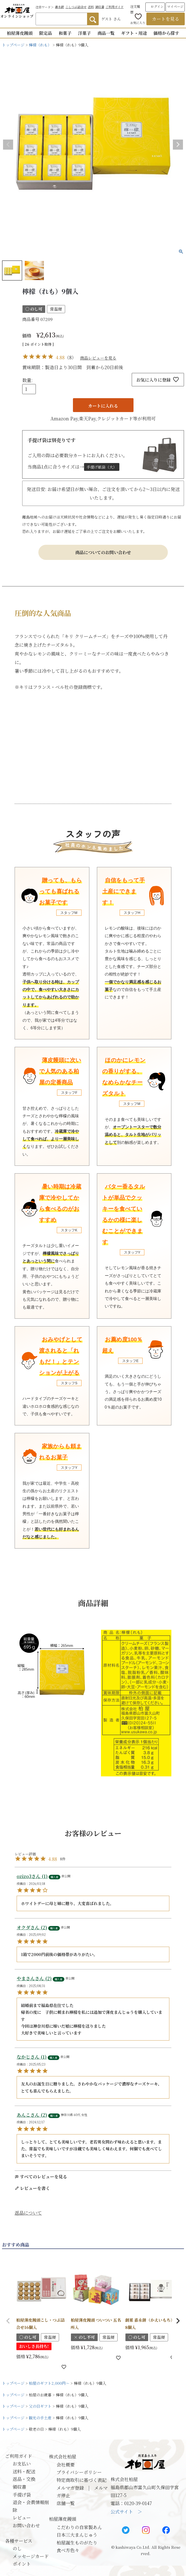 Image resolution: width=186 pixels, height=2576 pixels. Describe the element at coordinates (165, 18) in the screenshot. I see `カートを見る` at that location.